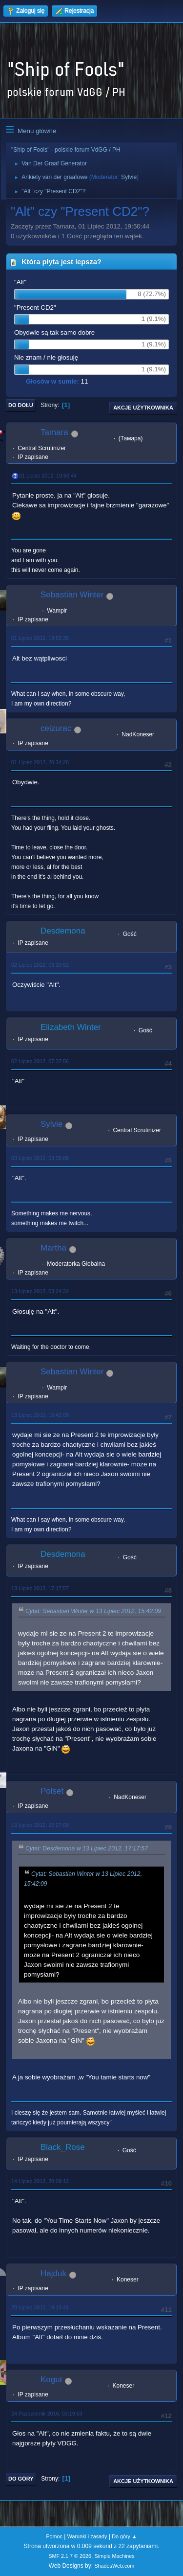  Describe the element at coordinates (51, 2379) in the screenshot. I see `Kogut` at that location.